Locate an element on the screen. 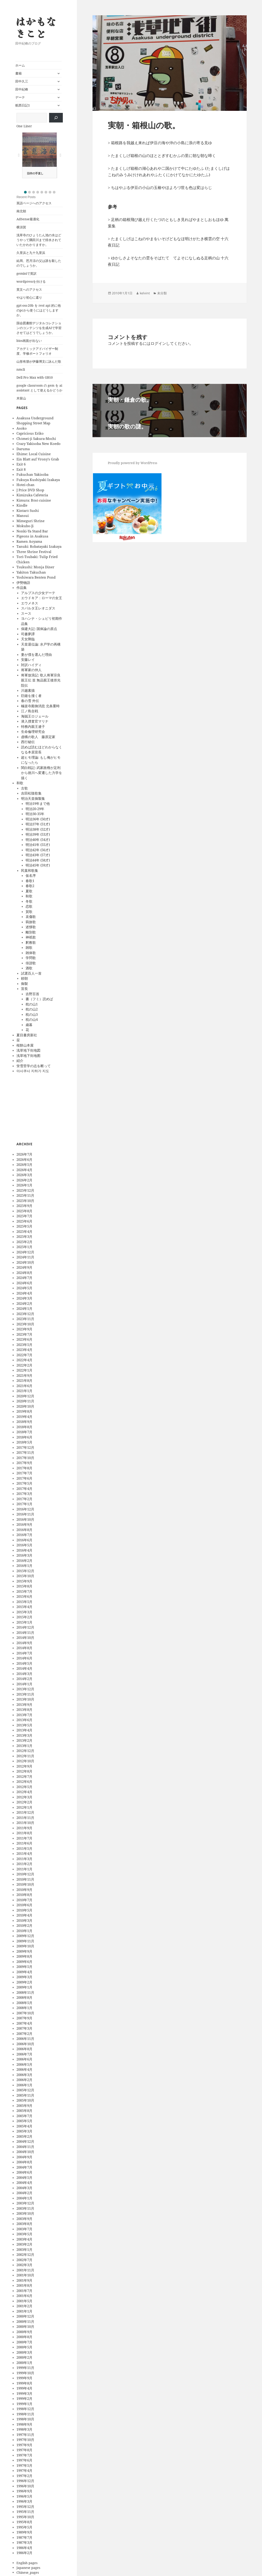  歳暮 is located at coordinates (29, 1024).